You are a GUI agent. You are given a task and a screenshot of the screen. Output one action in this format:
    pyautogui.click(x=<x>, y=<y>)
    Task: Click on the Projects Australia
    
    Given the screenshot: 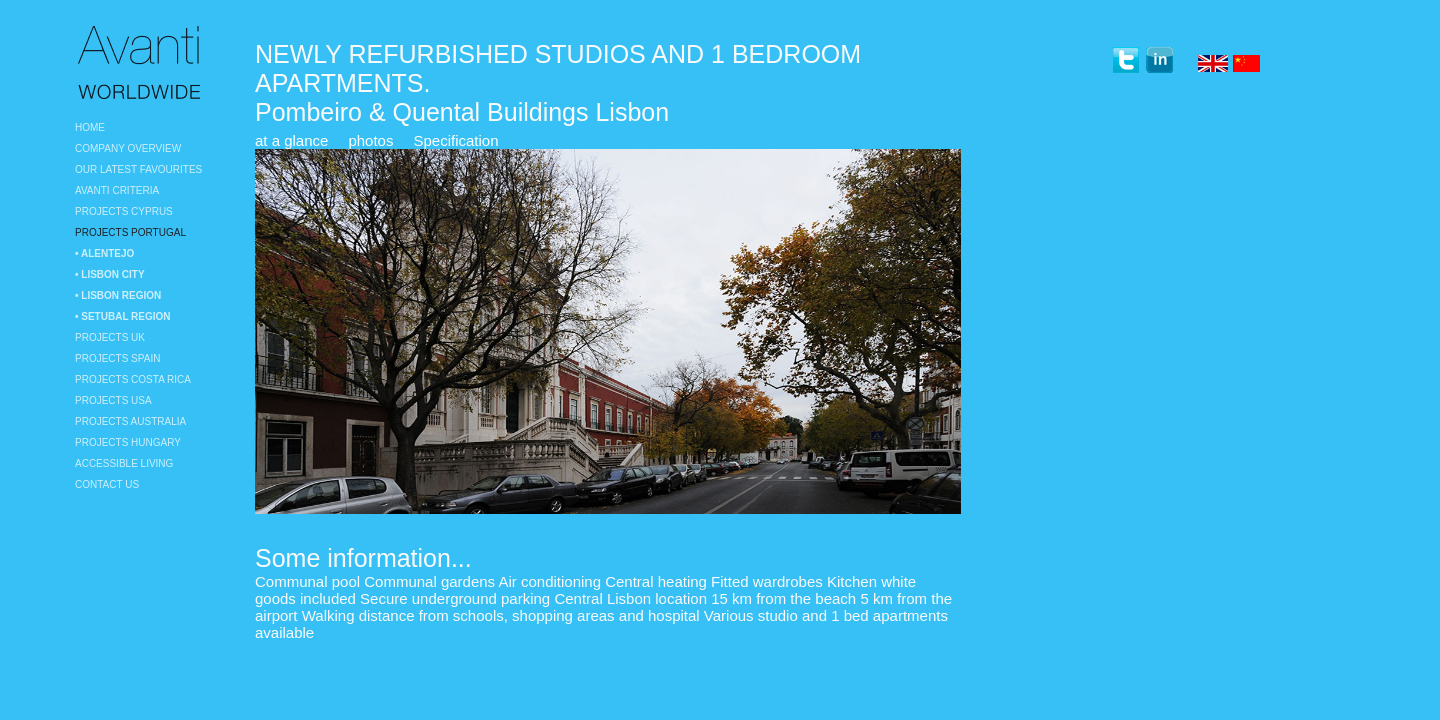 What is the action you would take?
    pyautogui.click(x=130, y=421)
    